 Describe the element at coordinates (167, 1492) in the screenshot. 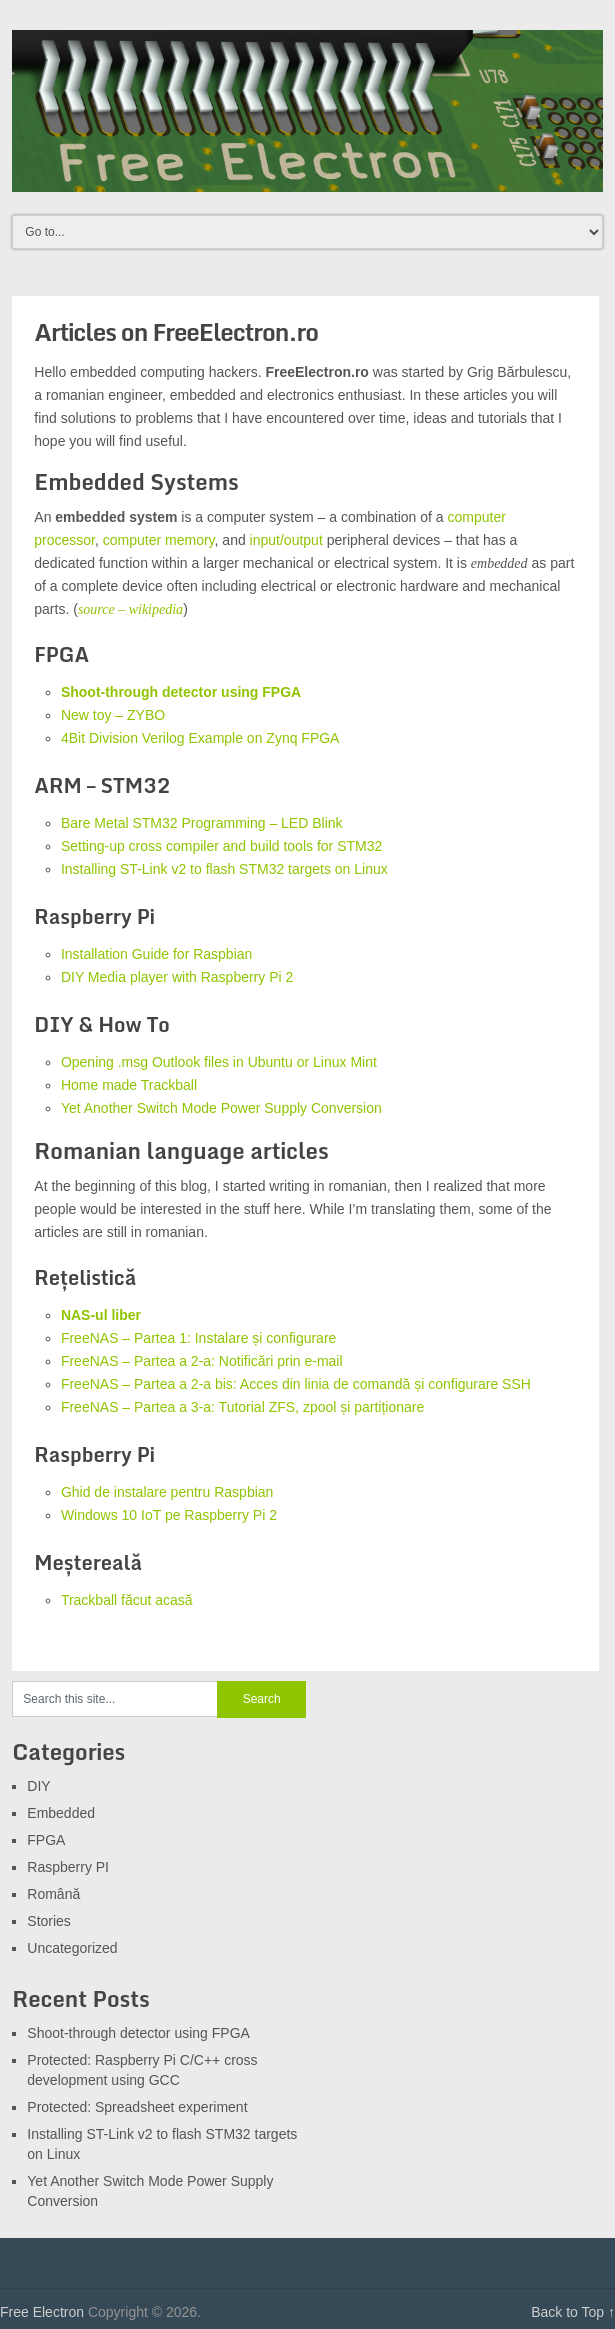

I see `Ghid de instalare pentru Raspbian [Ghid de instalare pentru Raspbian (opens in a new tab)]` at that location.